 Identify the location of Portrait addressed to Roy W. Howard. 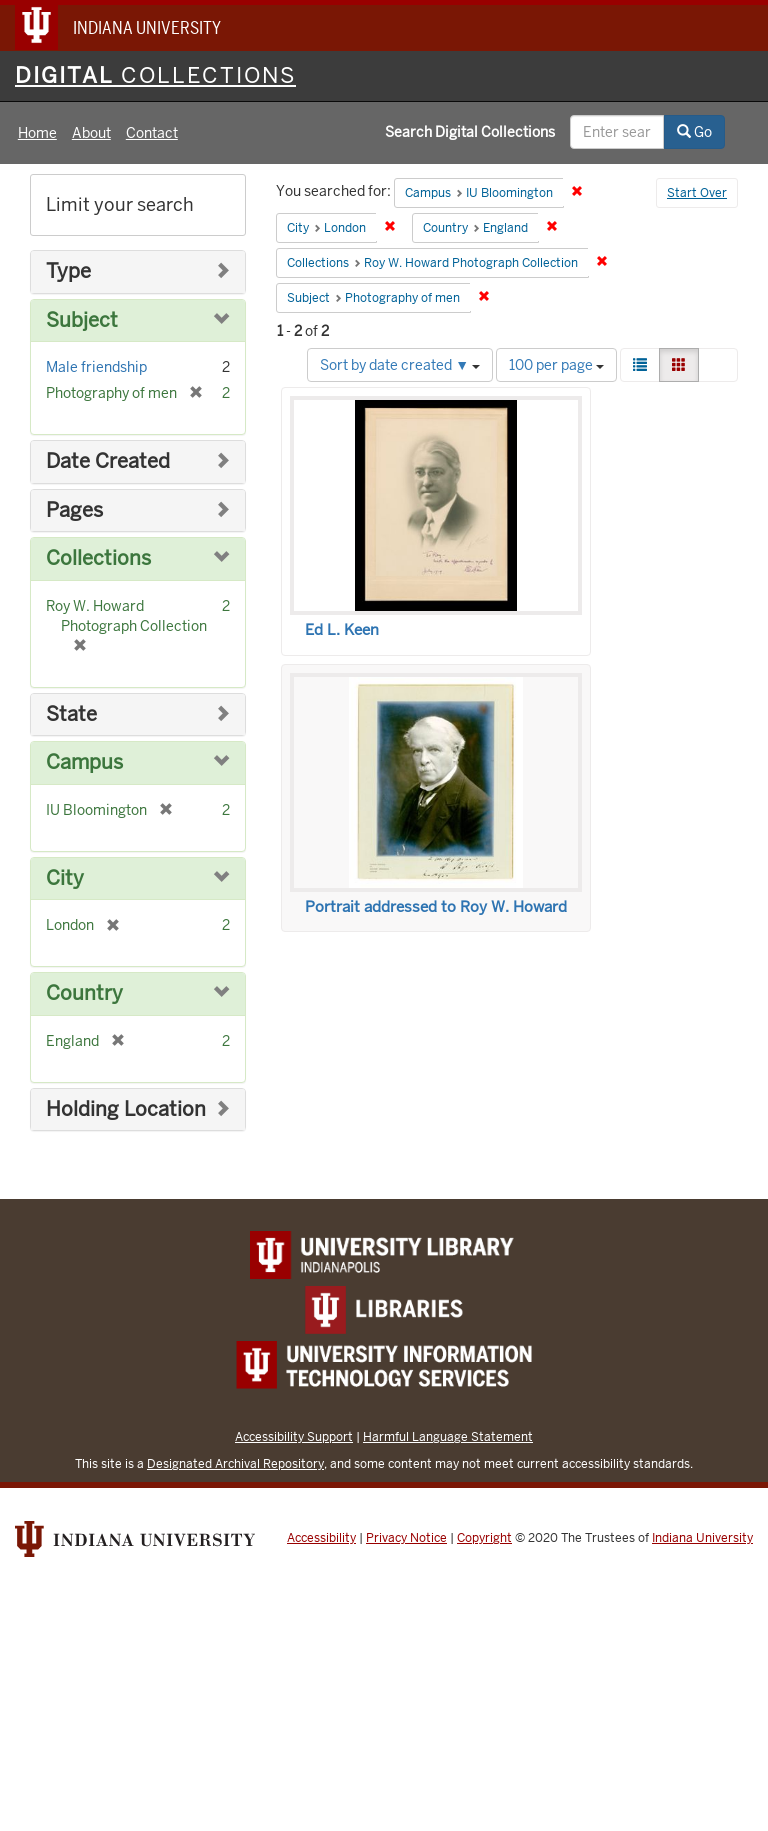
(436, 907).